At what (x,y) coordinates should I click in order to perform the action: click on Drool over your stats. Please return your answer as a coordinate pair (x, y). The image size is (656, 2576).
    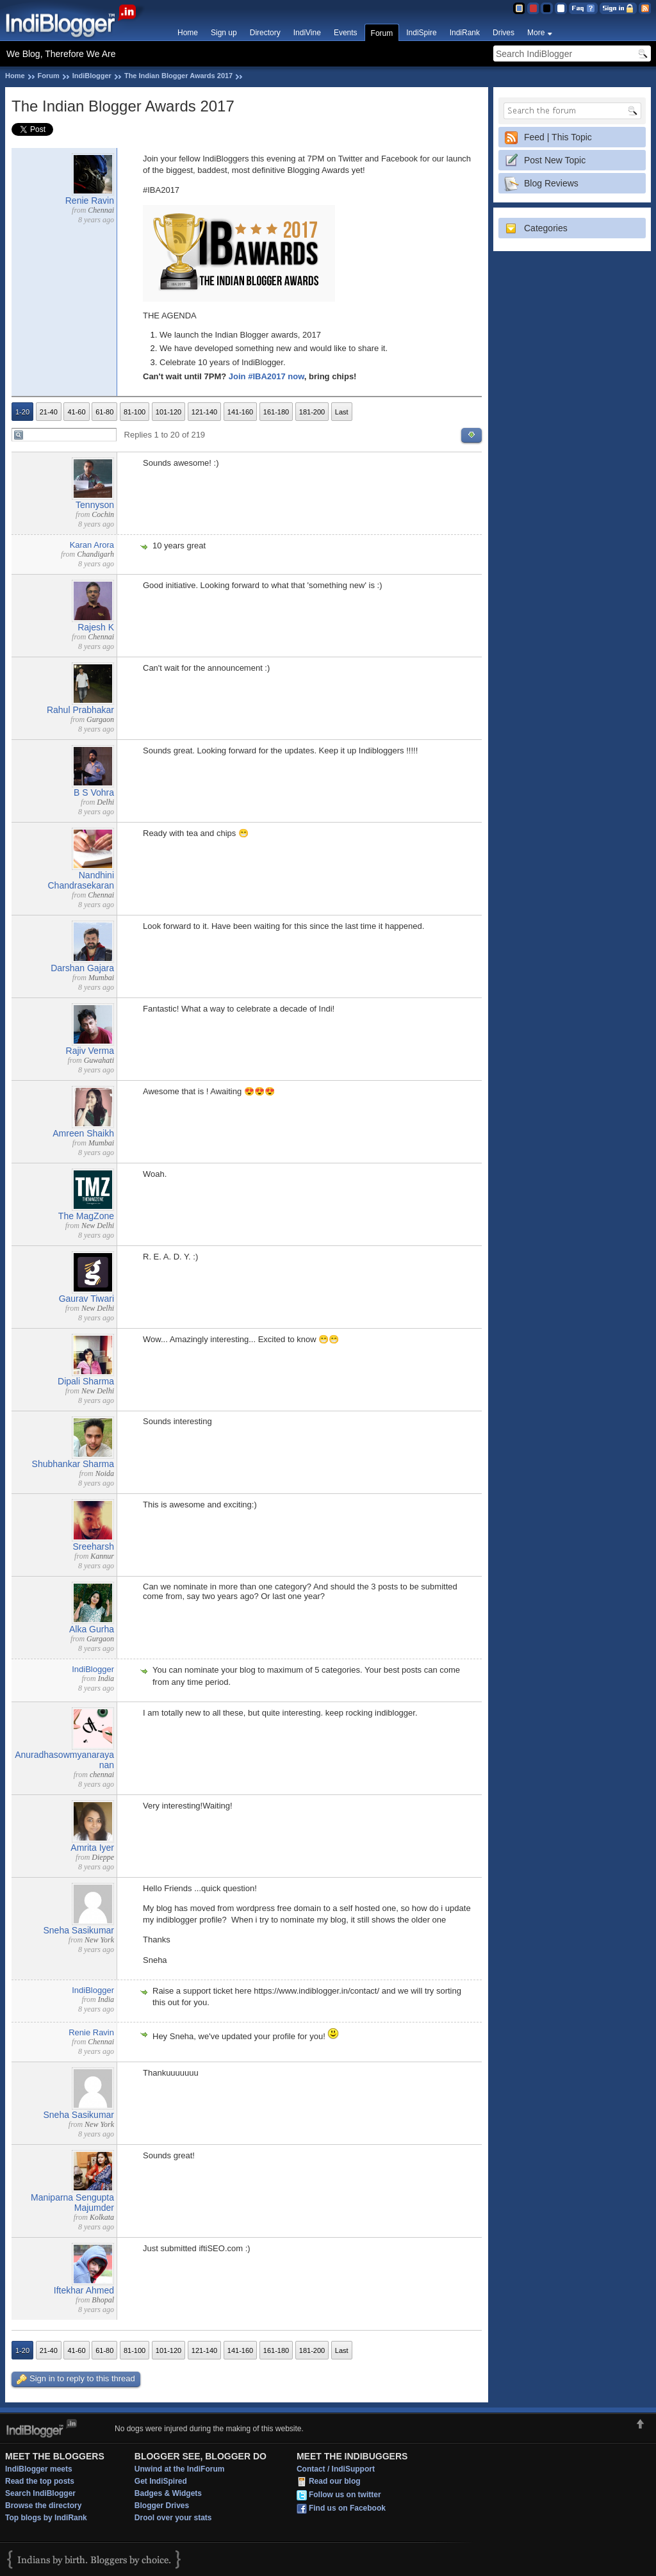
    Looking at the image, I should click on (173, 2517).